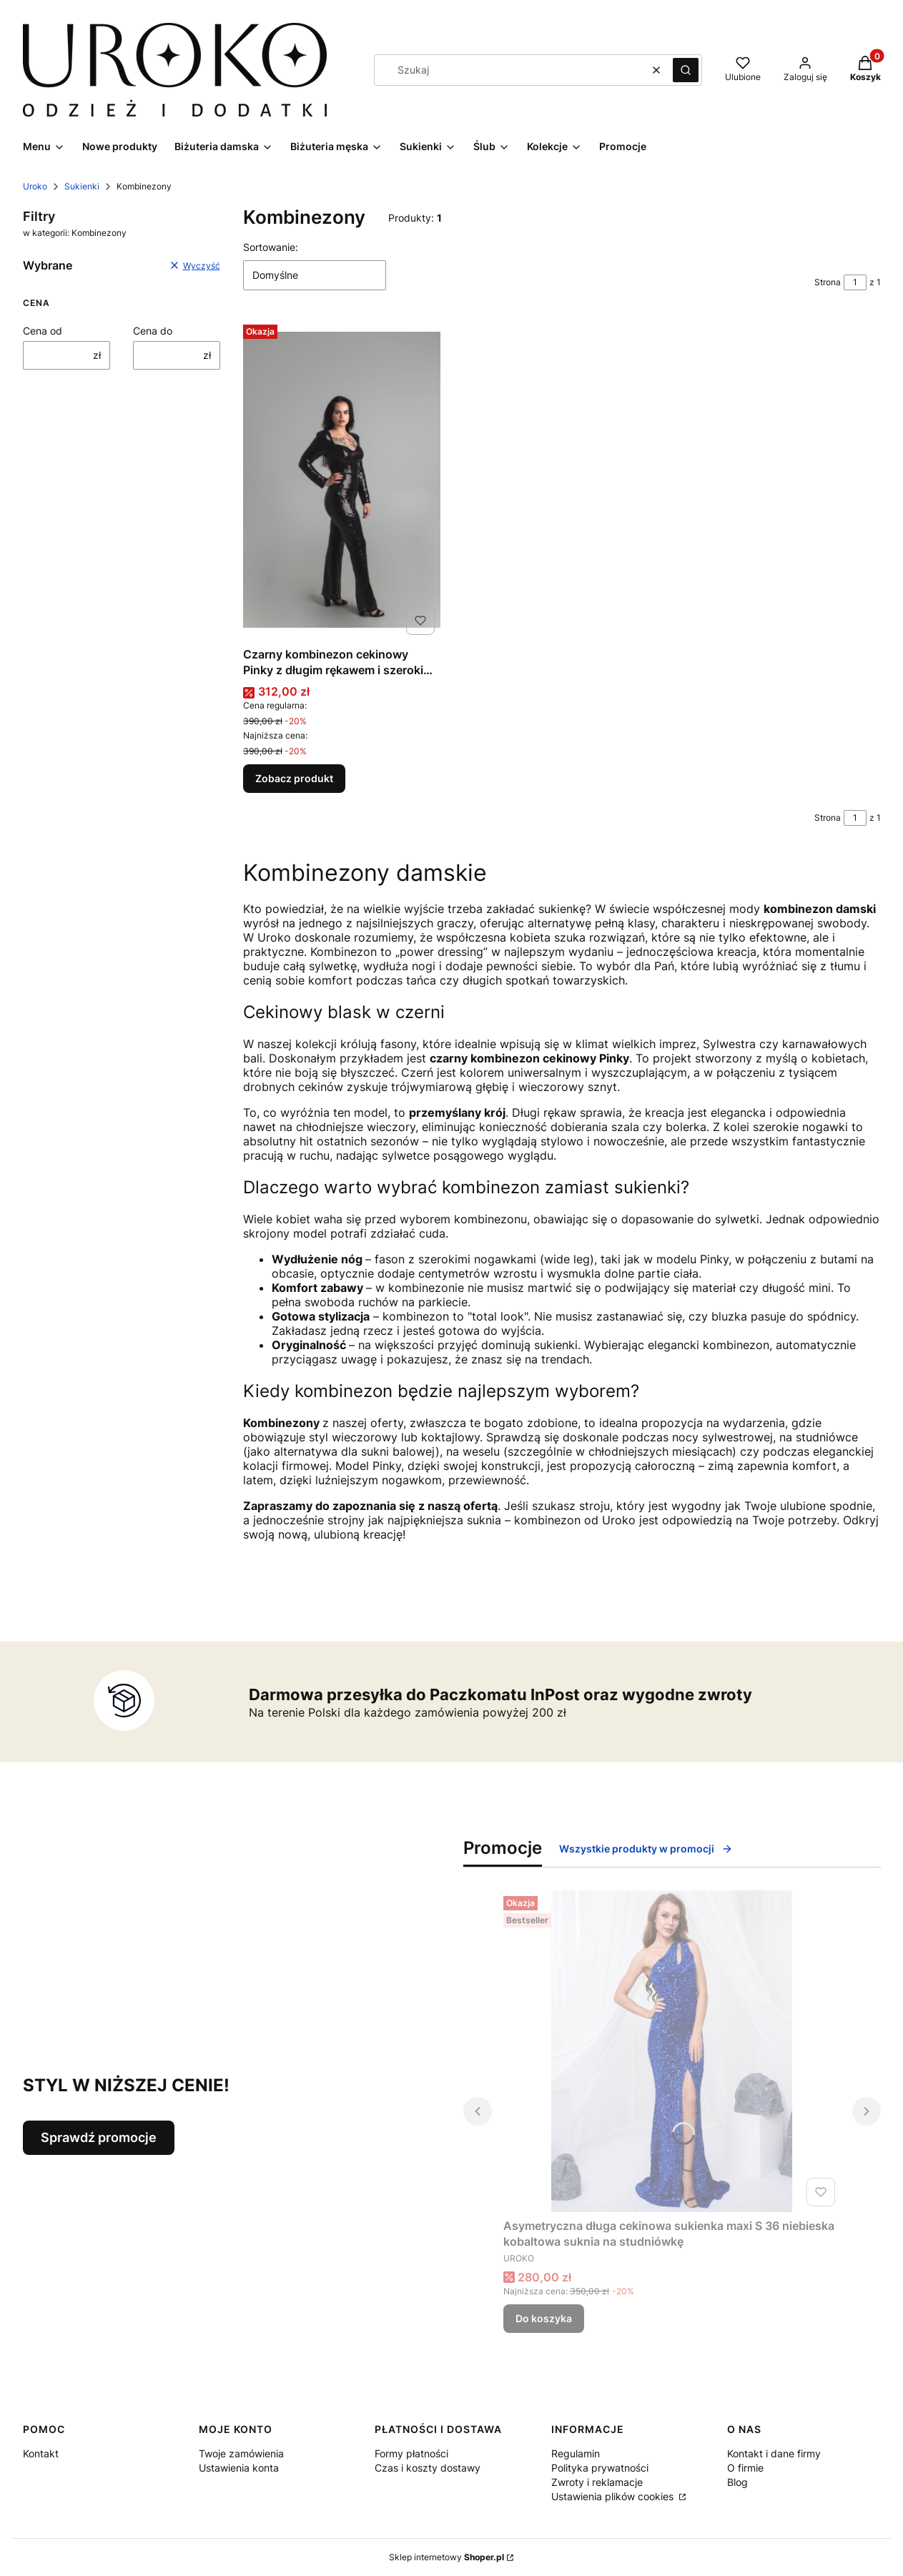 This screenshot has width=903, height=2576. I want to click on Sukienki, so click(81, 186).